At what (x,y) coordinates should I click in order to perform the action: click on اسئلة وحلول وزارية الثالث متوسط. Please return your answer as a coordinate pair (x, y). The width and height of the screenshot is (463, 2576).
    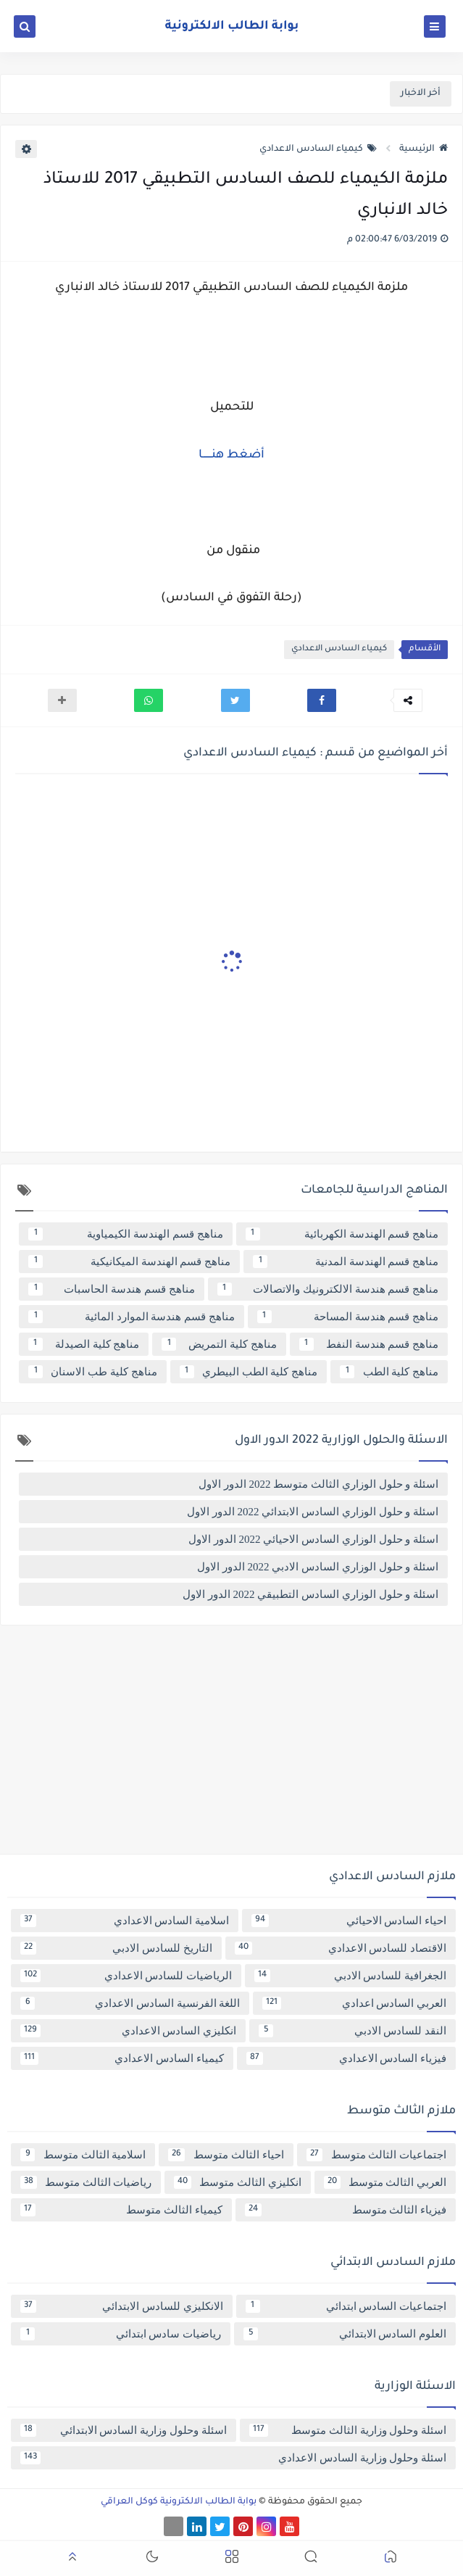
    Looking at the image, I should click on (348, 2430).